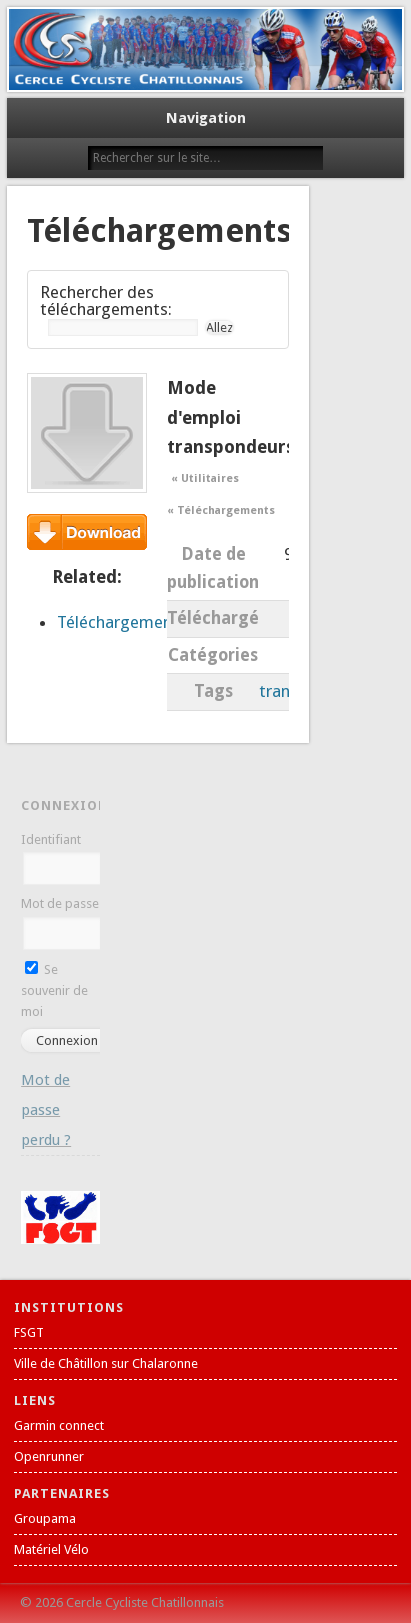 This screenshot has width=411, height=1623. Describe the element at coordinates (54, 990) in the screenshot. I see `Se souvenir de moi` at that location.